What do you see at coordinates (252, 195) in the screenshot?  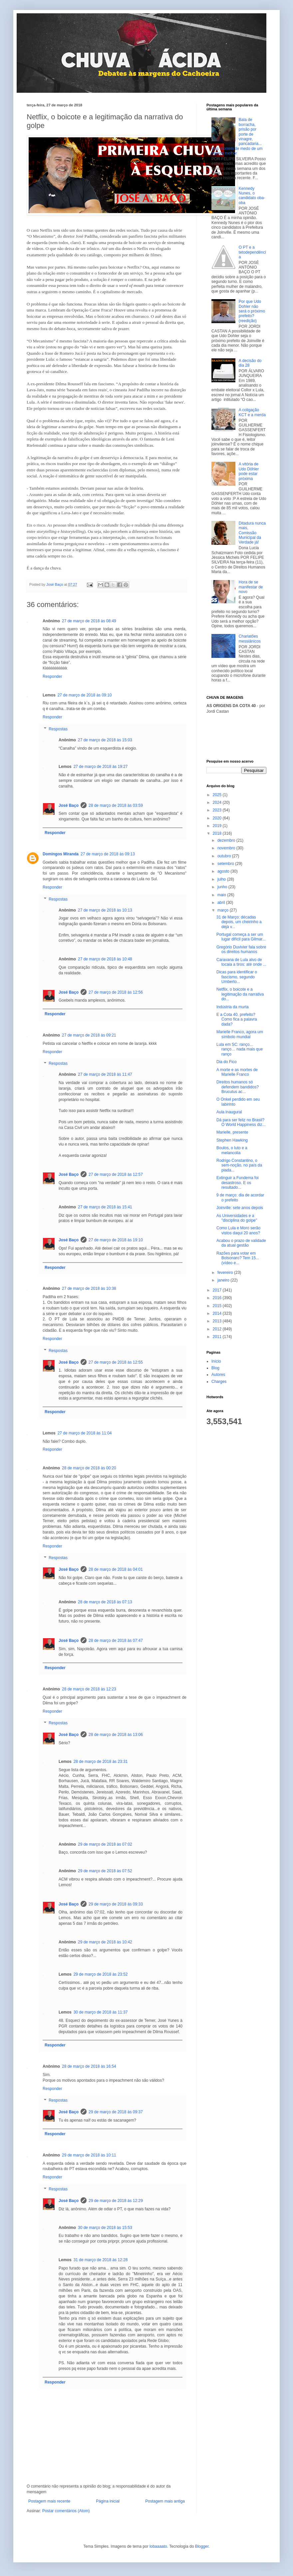 I see `Kennedy Nunes, o candidato oba-oba` at bounding box center [252, 195].